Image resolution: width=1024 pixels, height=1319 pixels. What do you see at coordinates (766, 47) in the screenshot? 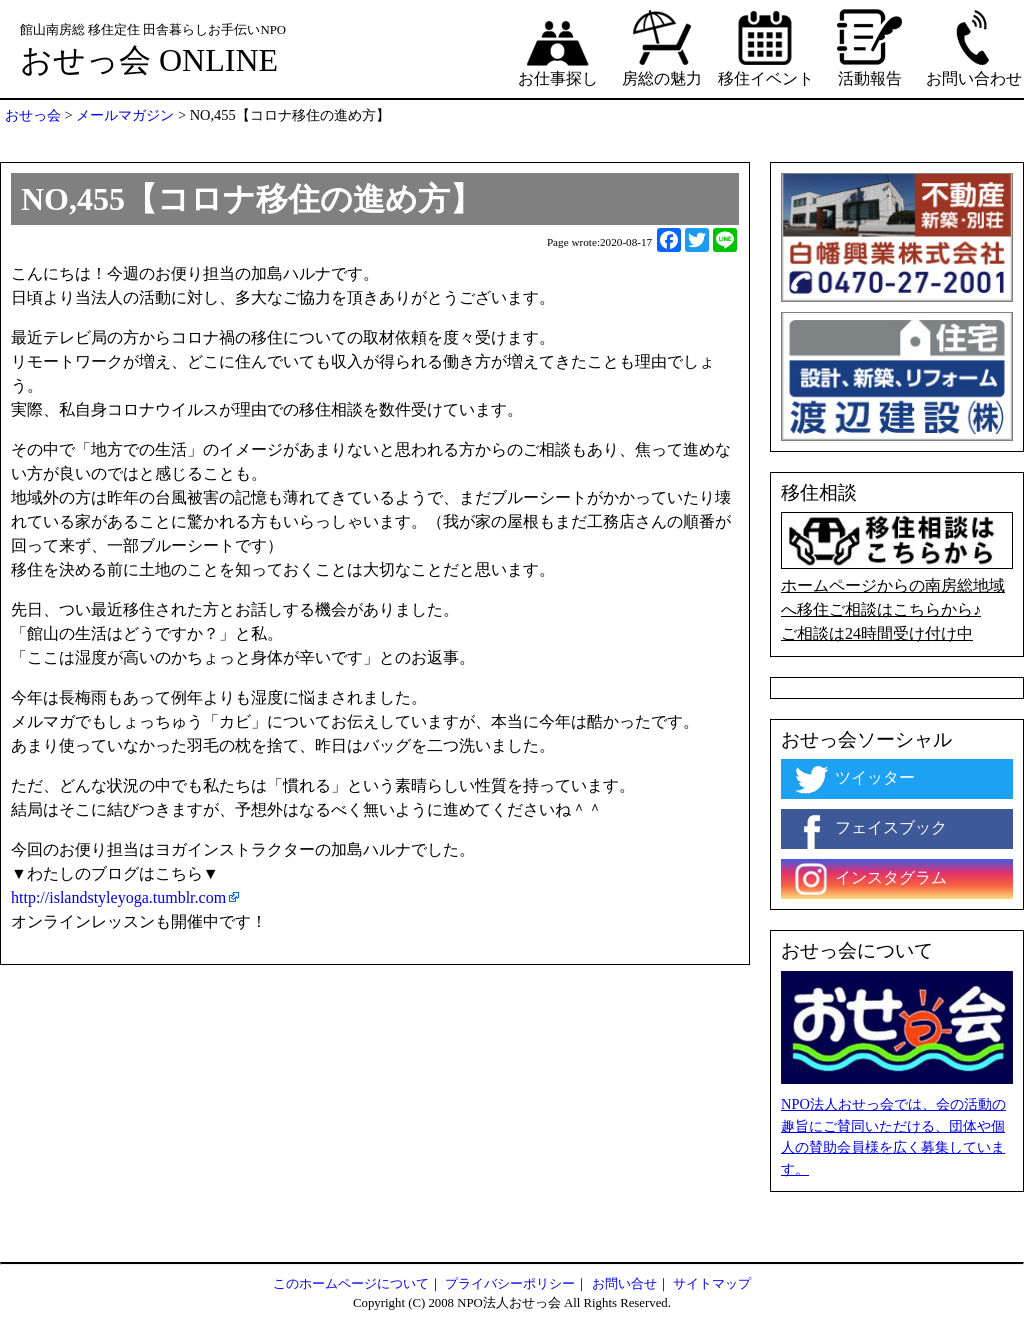
I see `移住イベント` at bounding box center [766, 47].